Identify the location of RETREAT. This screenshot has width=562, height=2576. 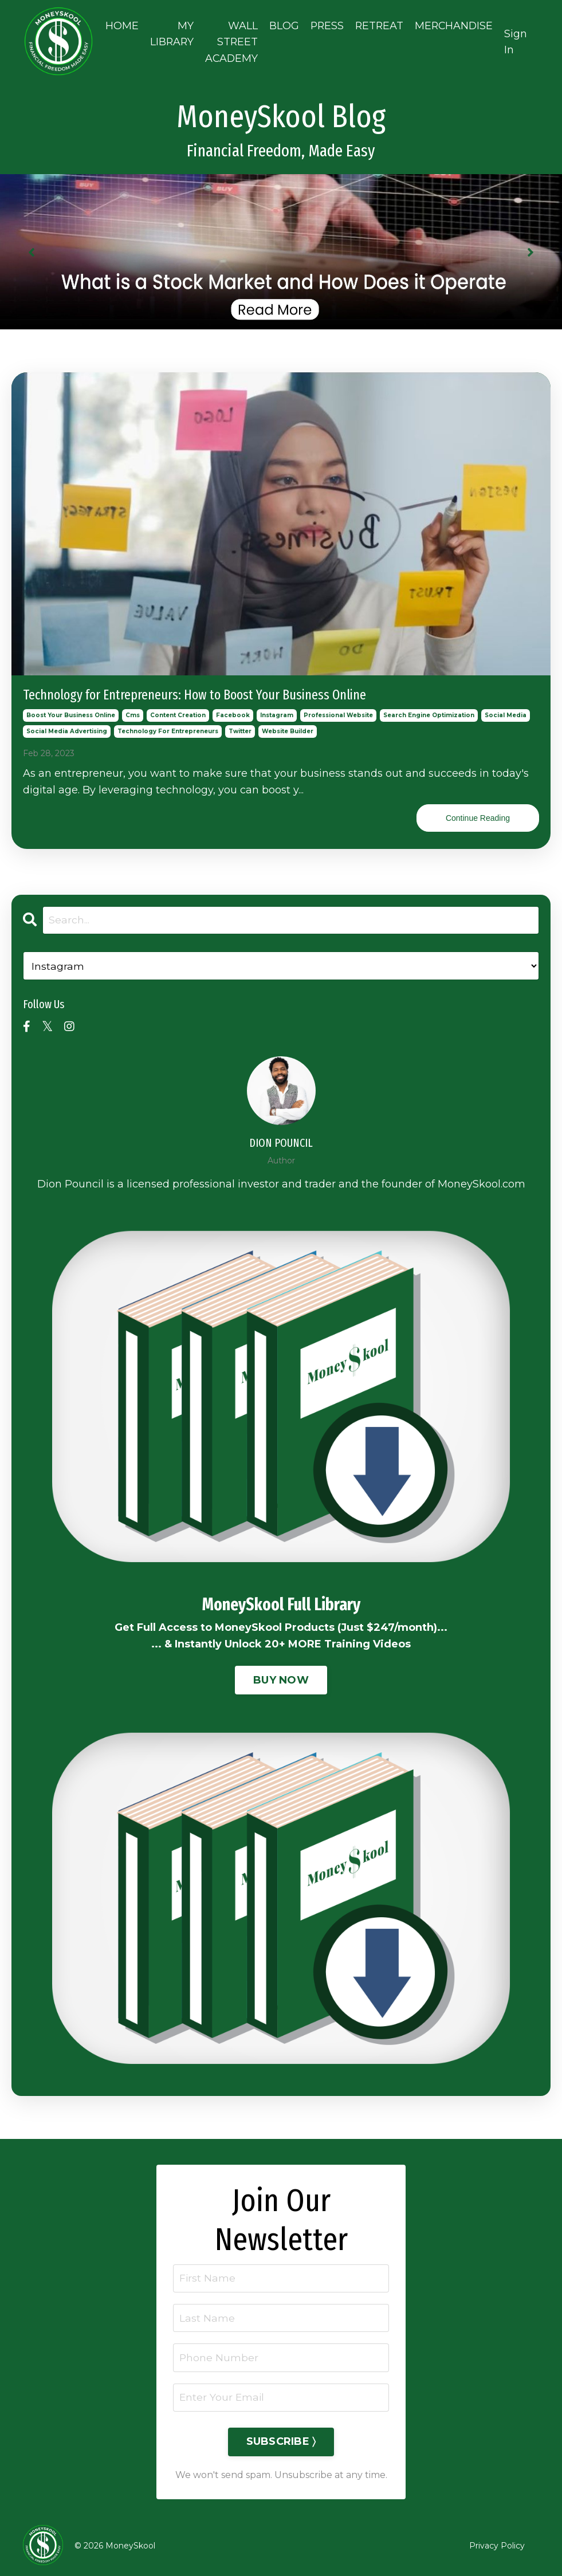
(378, 23).